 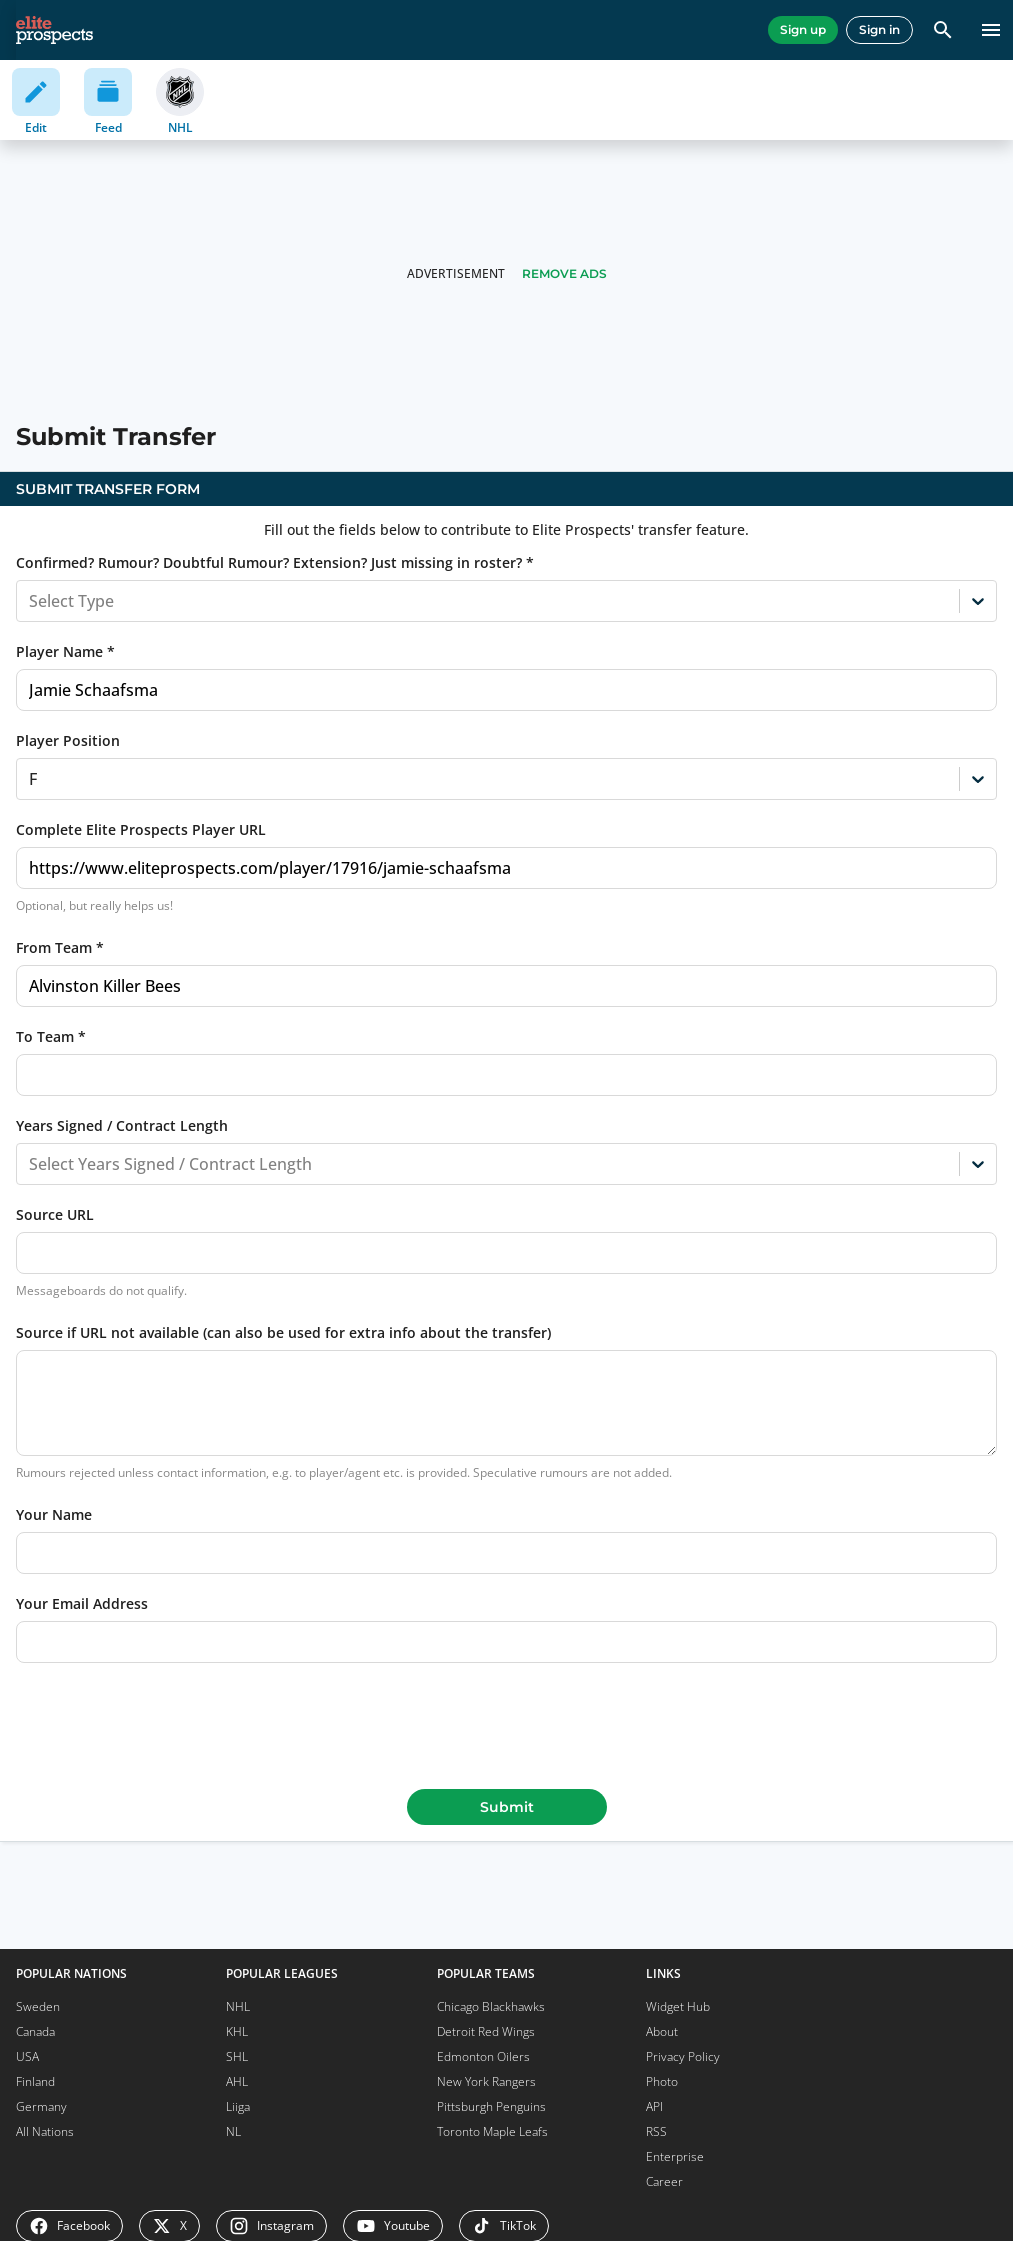 What do you see at coordinates (54, 30) in the screenshot?
I see `[eliteprospects.com]` at bounding box center [54, 30].